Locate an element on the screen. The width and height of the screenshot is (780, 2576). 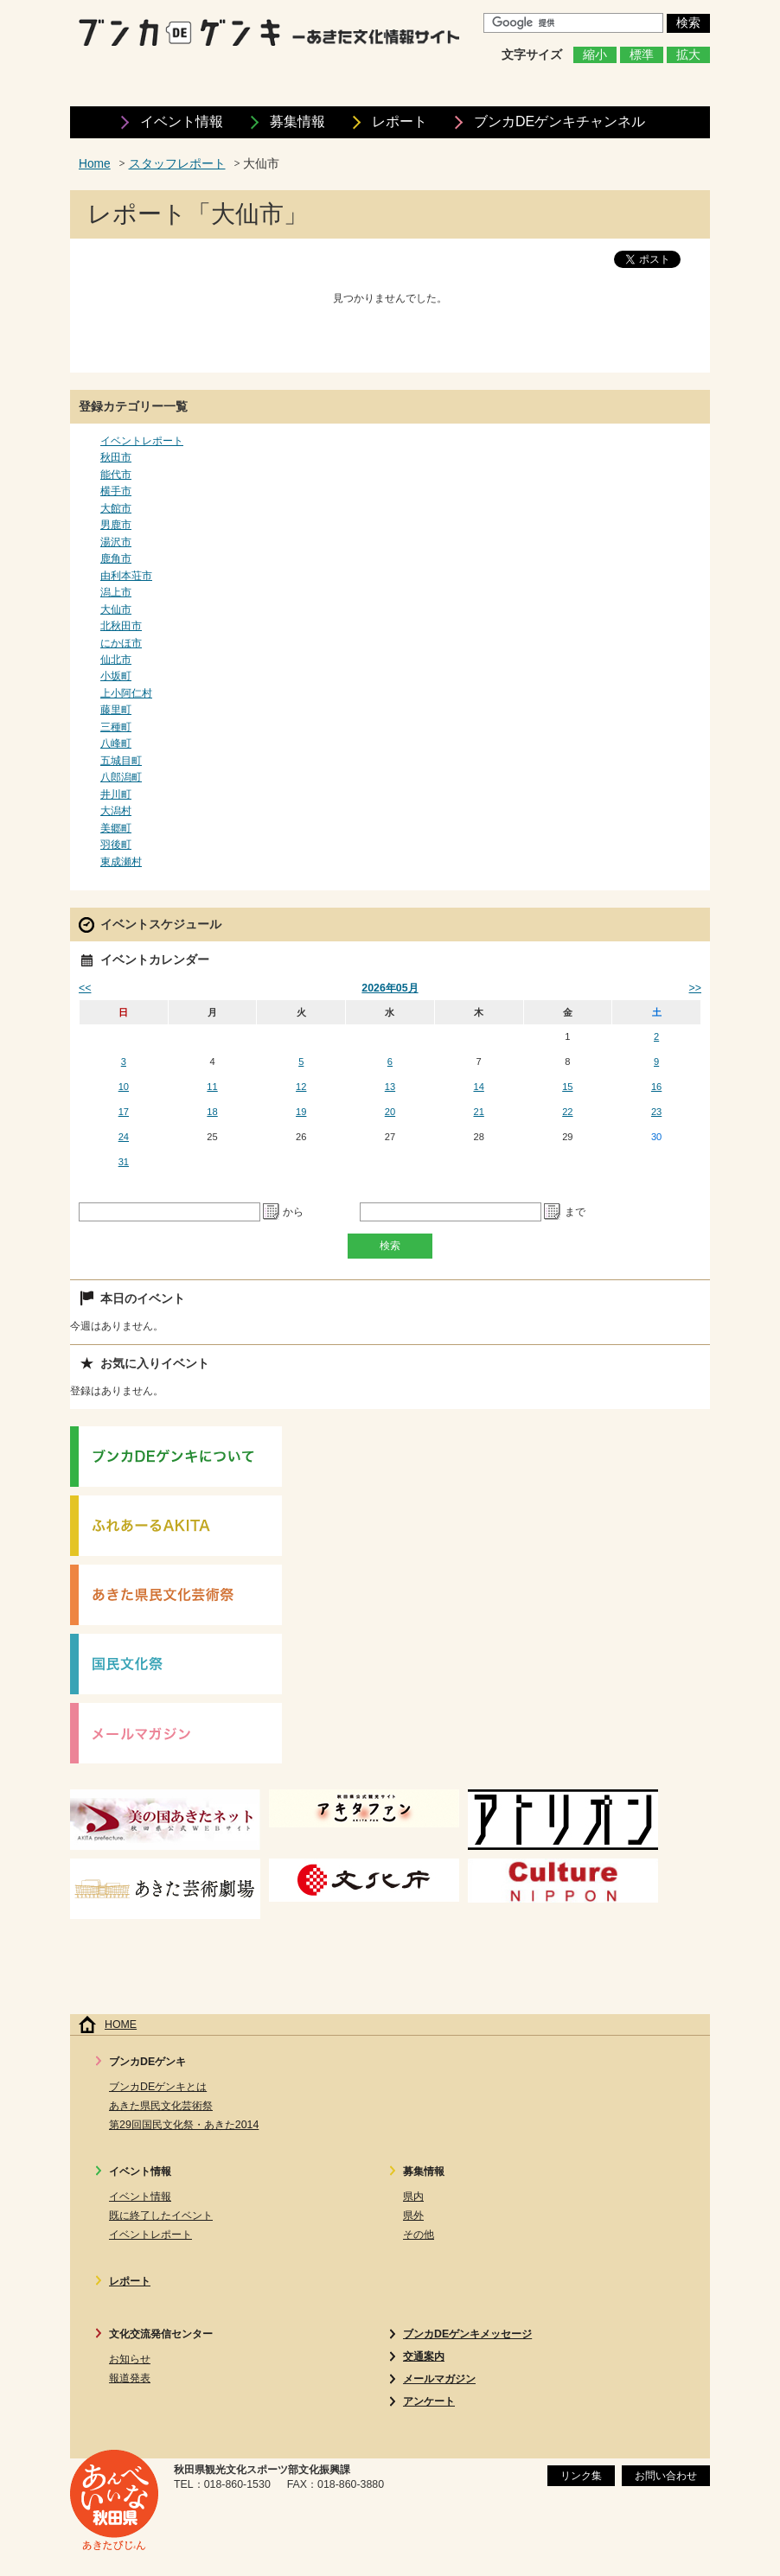
リンク集 is located at coordinates (581, 2476).